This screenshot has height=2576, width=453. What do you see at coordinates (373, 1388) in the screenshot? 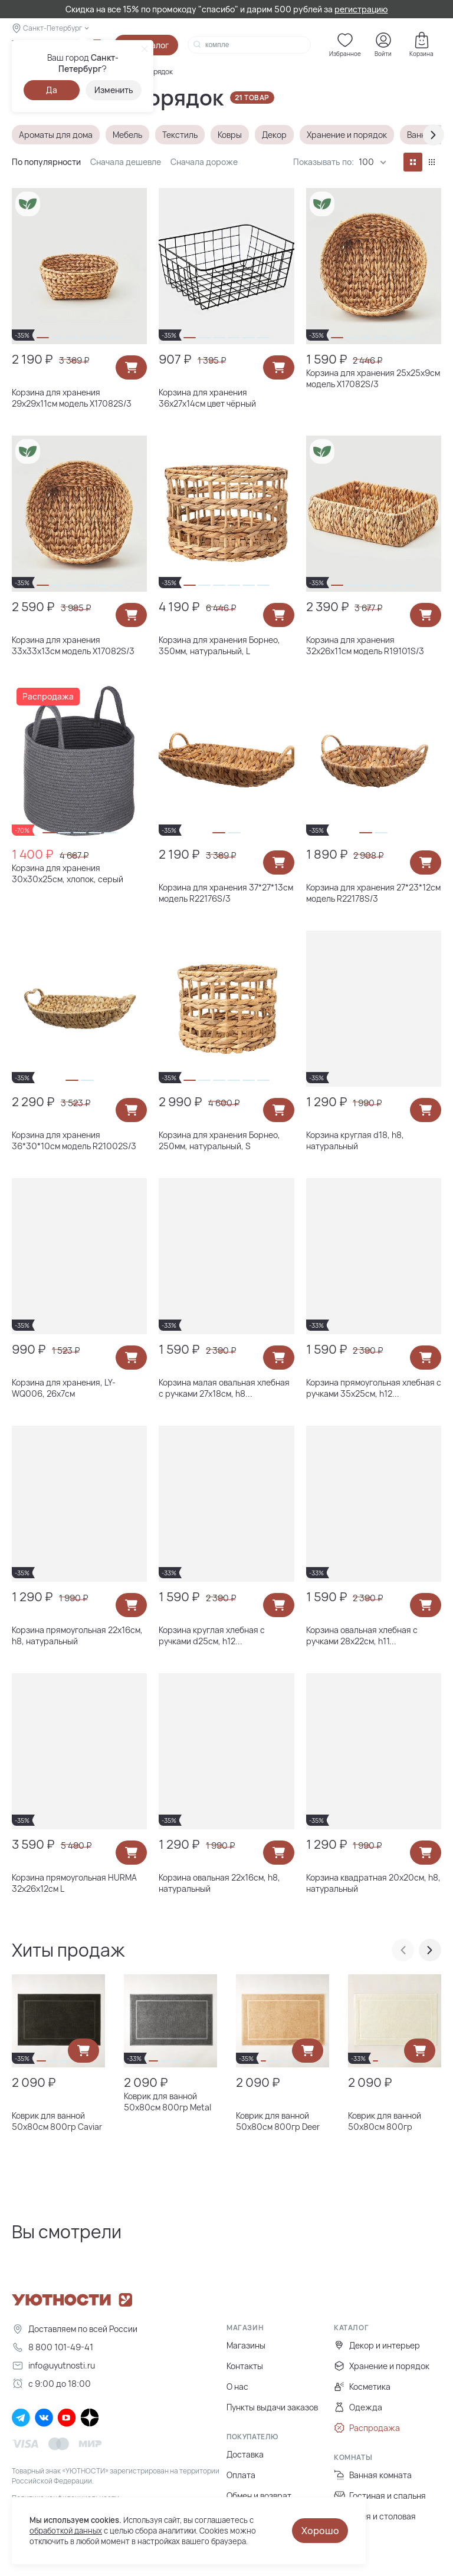
I see `Корзина прямоугольная хлебная с ручками 35х25см, h12...` at bounding box center [373, 1388].